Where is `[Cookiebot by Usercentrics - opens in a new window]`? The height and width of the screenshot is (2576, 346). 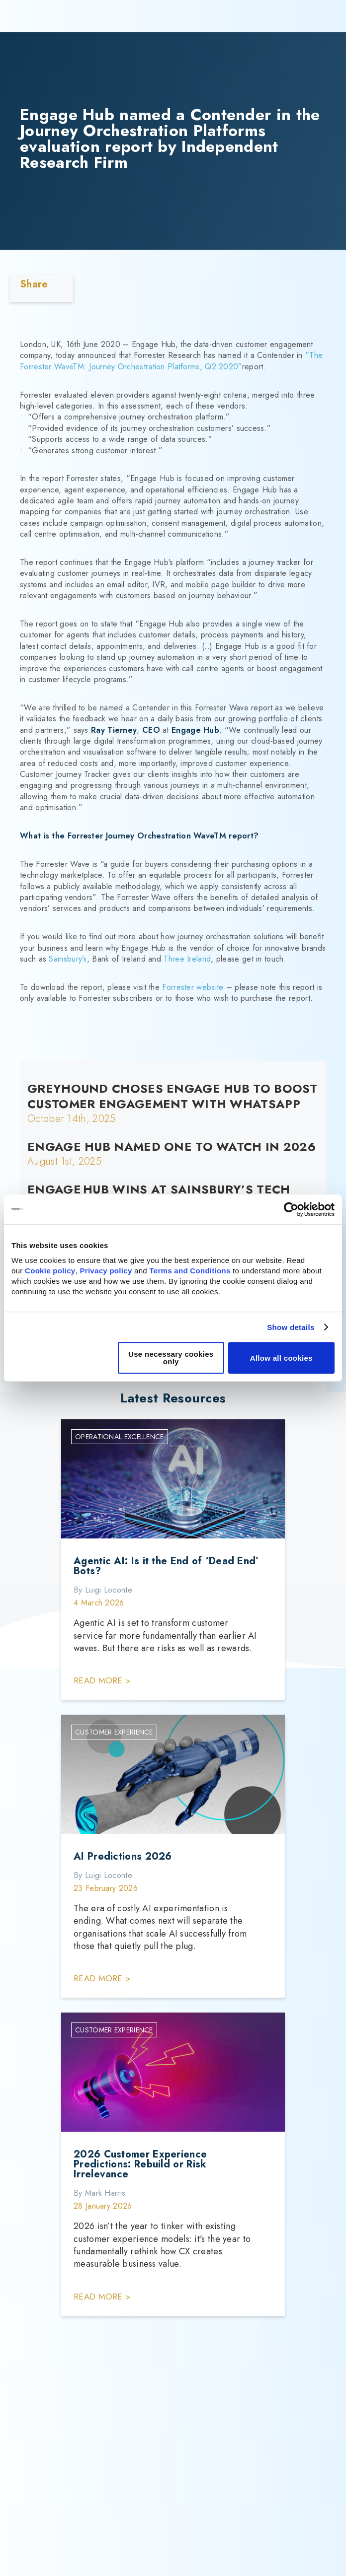
[Cookiebot by Usercentrics - opens in a new window] is located at coordinates (291, 1209).